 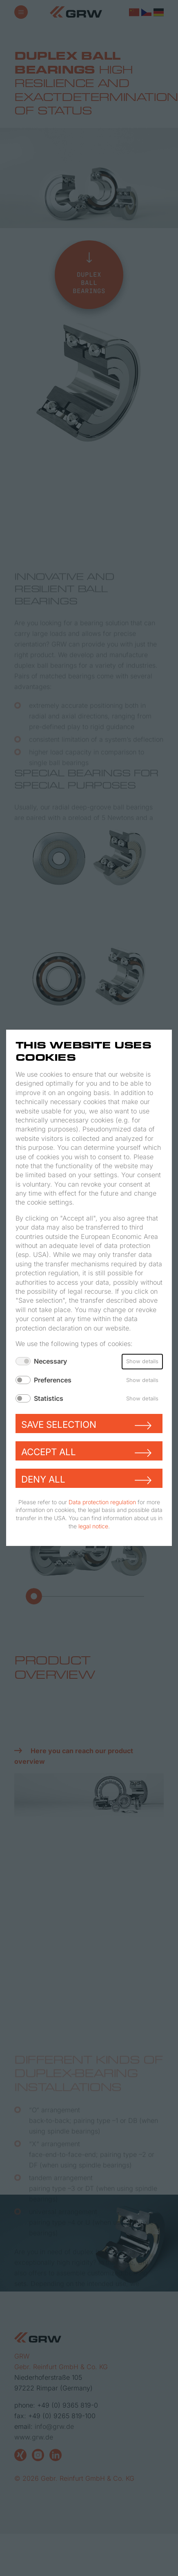 What do you see at coordinates (48, 1398) in the screenshot?
I see `Statistics` at bounding box center [48, 1398].